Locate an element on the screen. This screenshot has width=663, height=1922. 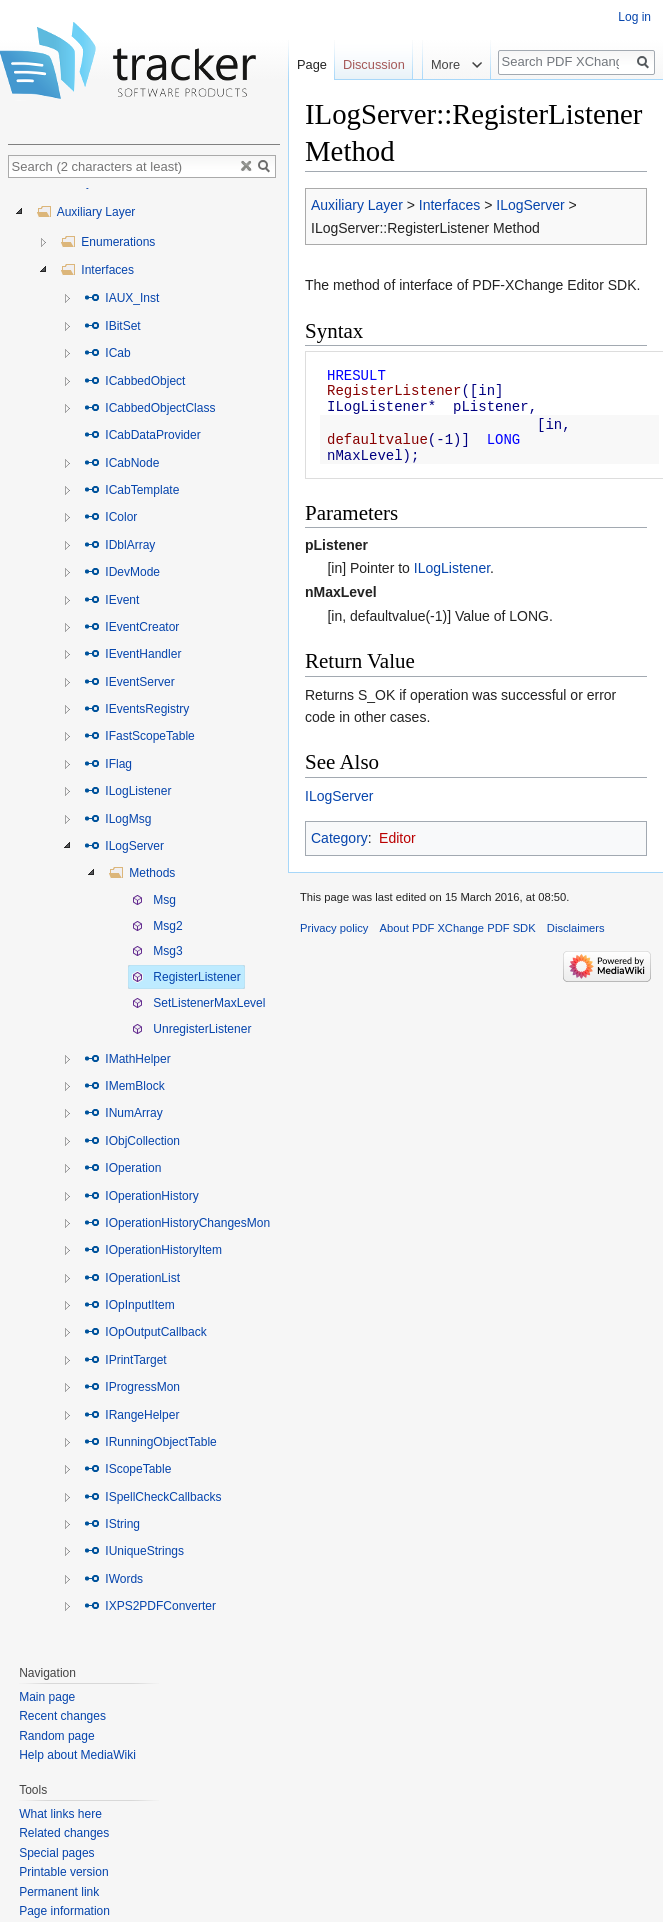
IEventServer is located at coordinates (129, 682).